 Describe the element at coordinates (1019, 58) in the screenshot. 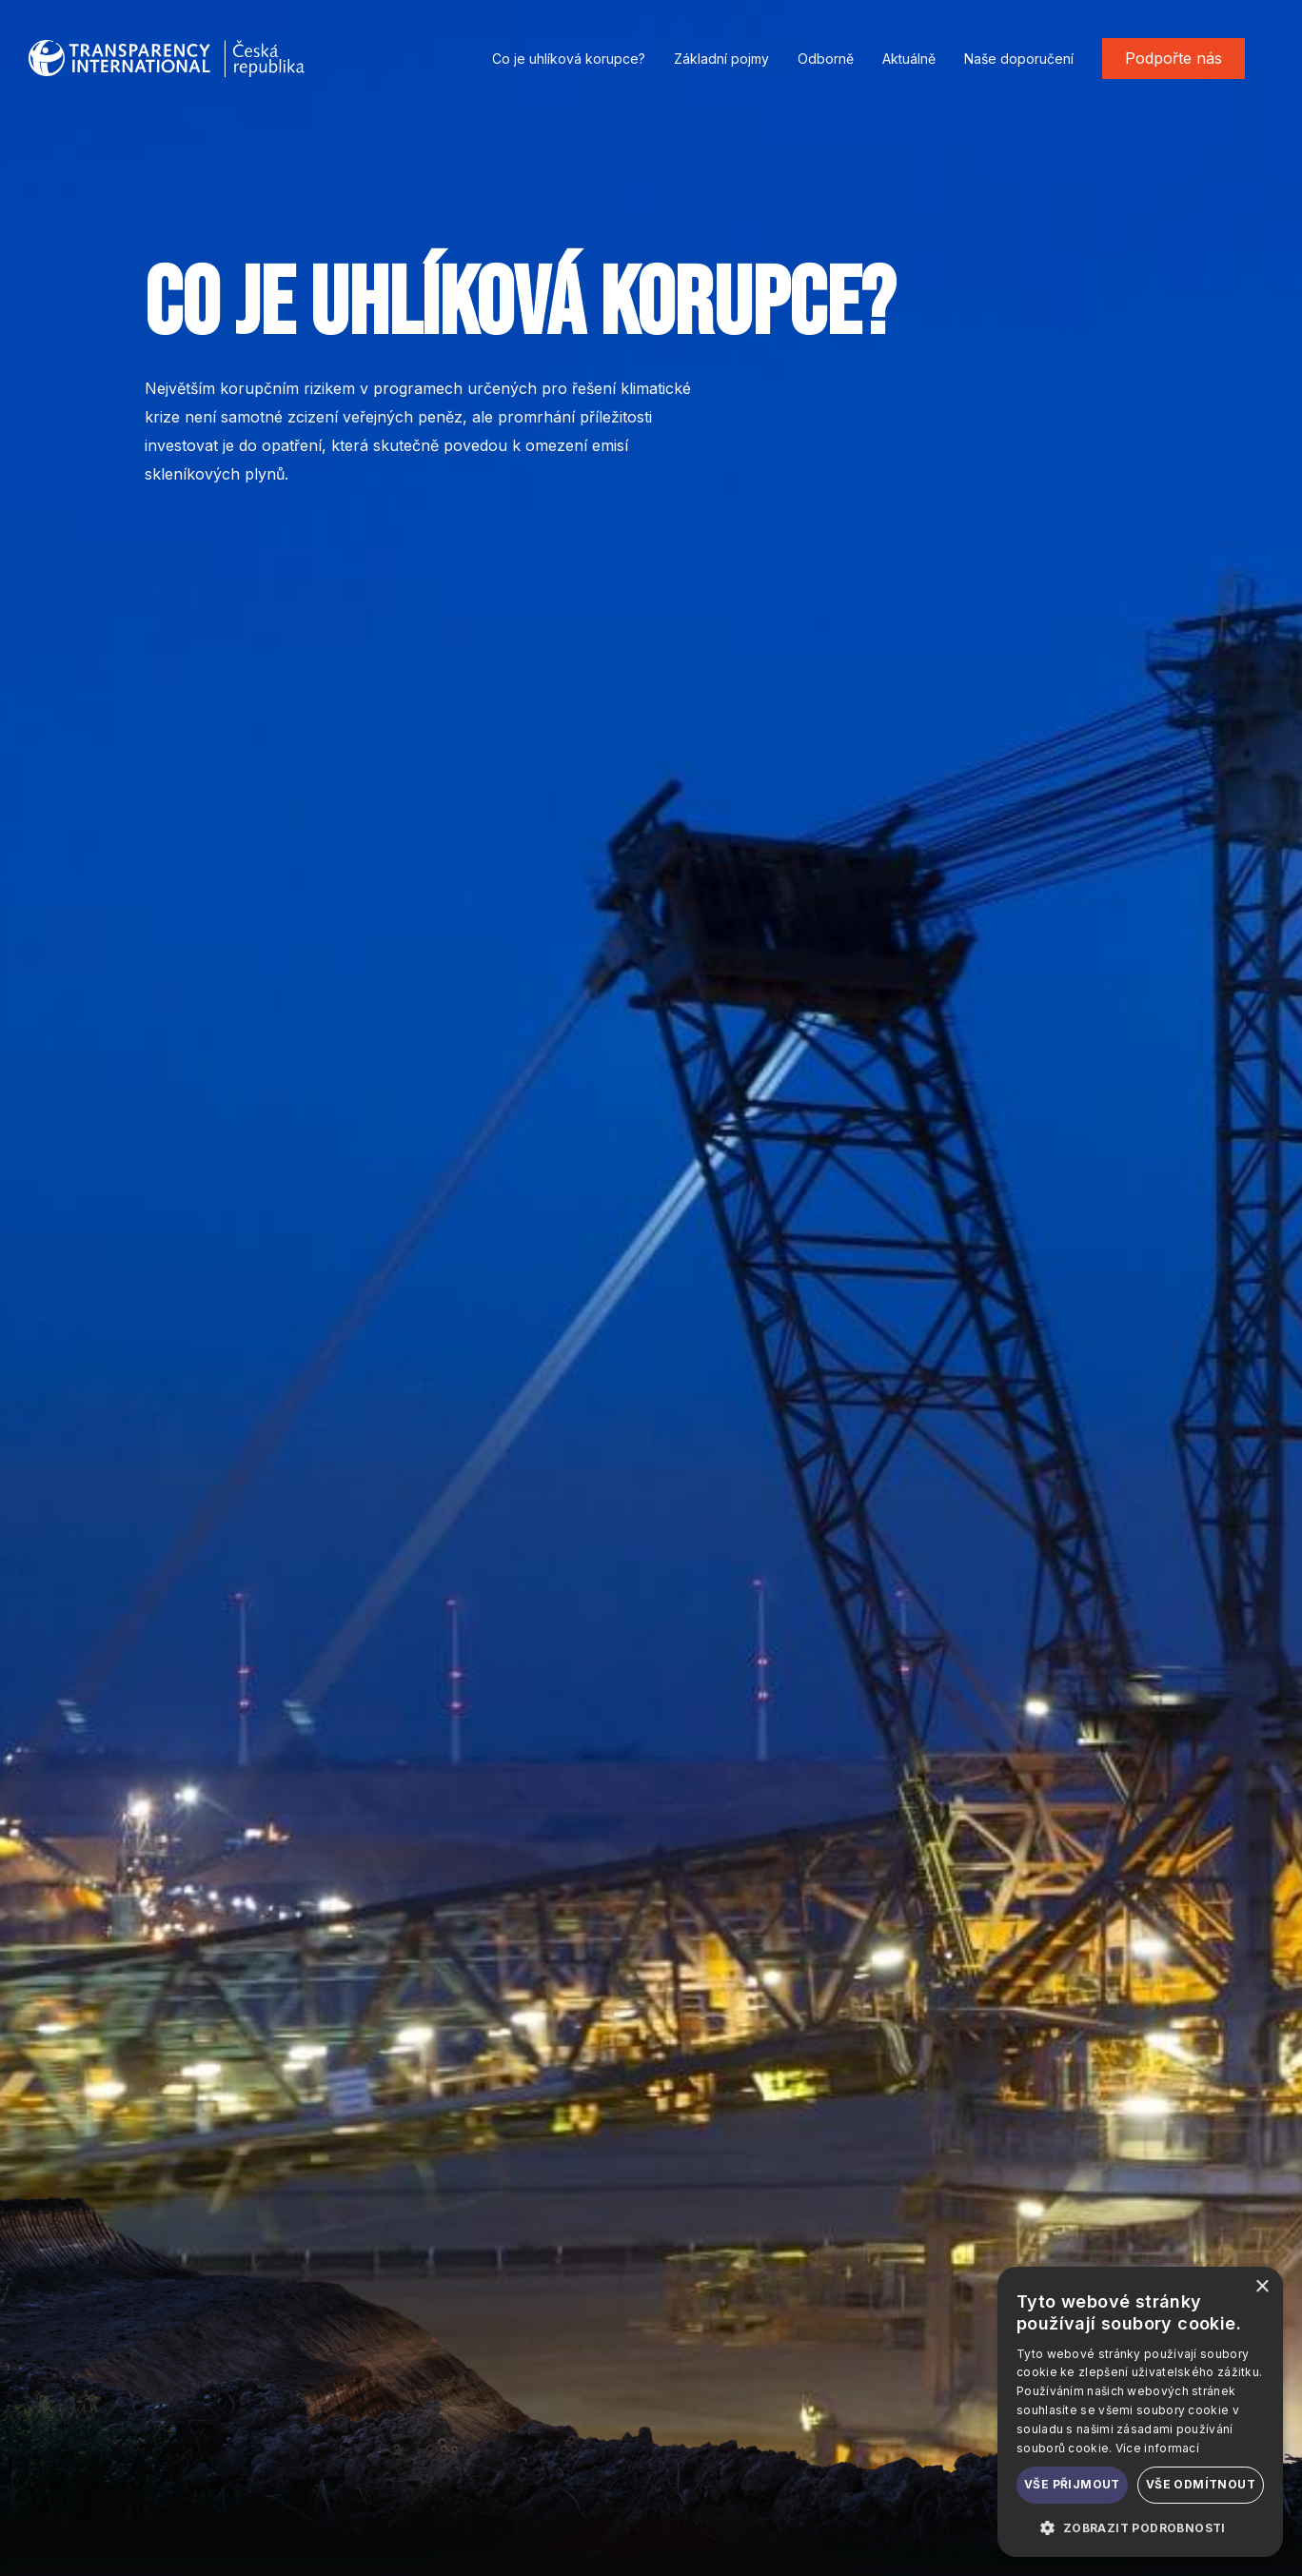

I see `Naše doporučení` at that location.